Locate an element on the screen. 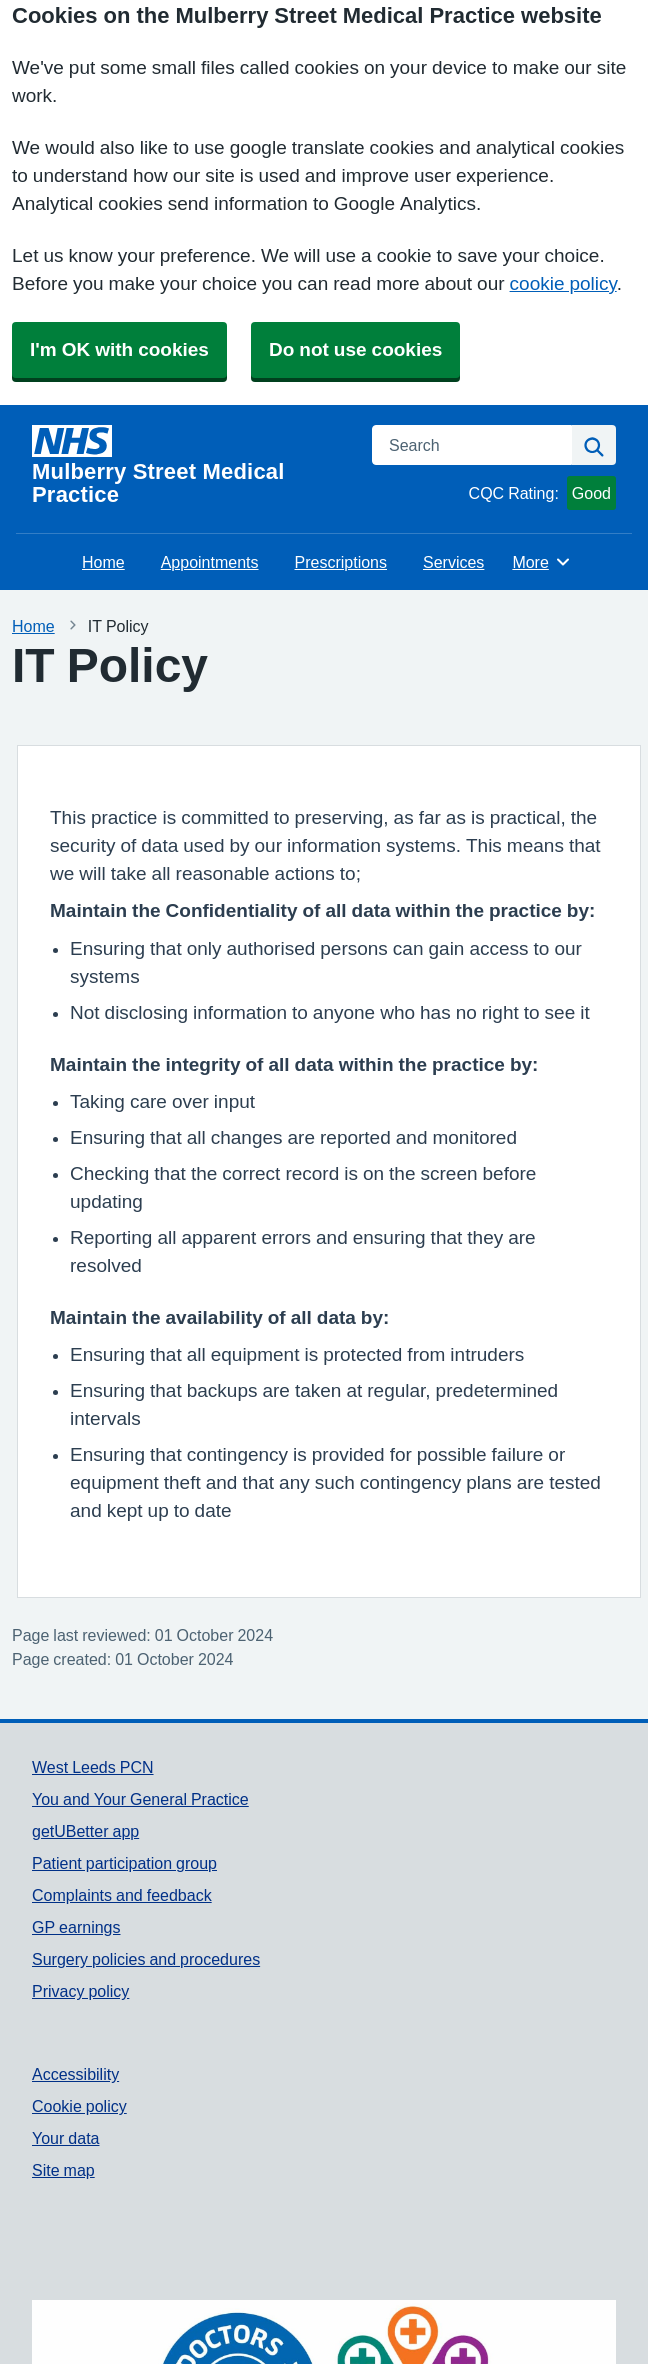 This screenshot has height=2364, width=648. Site map is located at coordinates (63, 2170).